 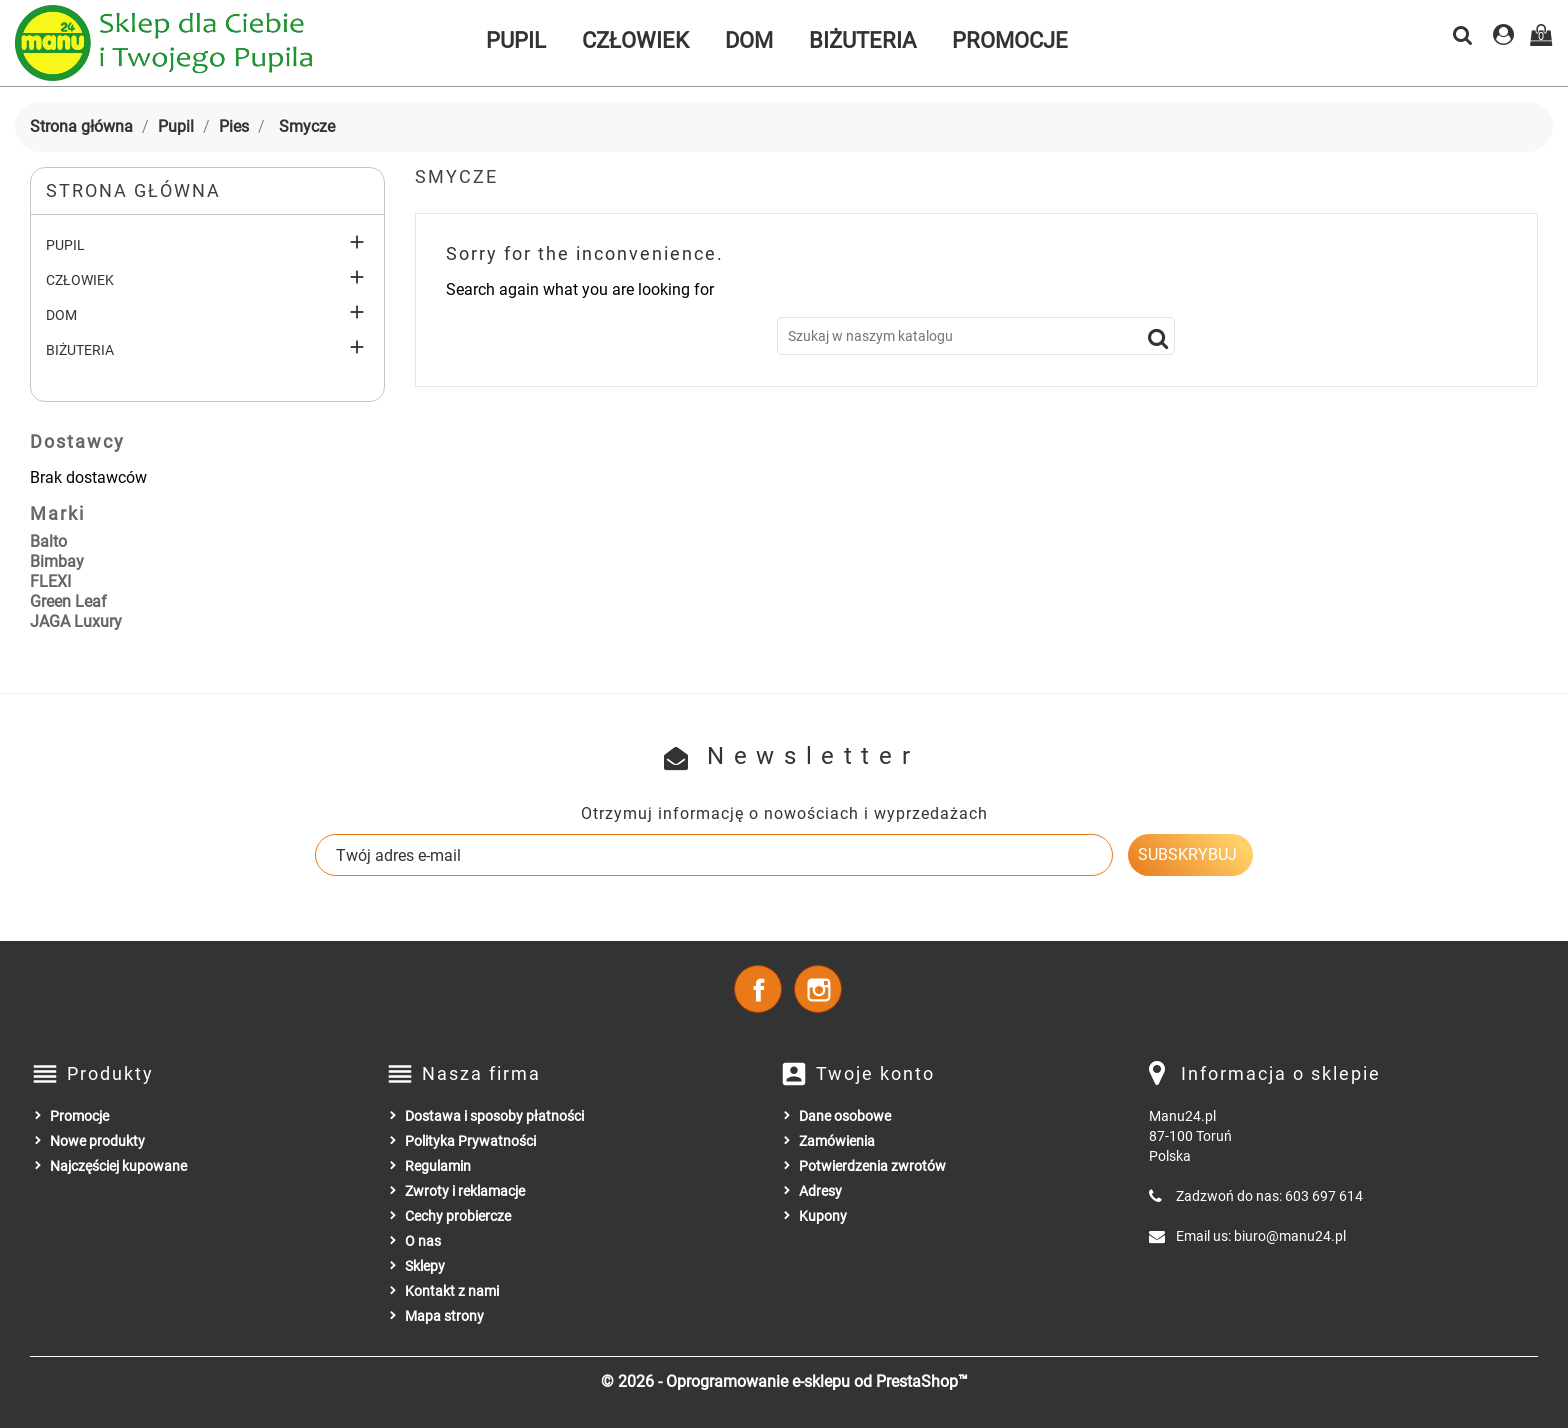 What do you see at coordinates (758, 989) in the screenshot?
I see `Facebook` at bounding box center [758, 989].